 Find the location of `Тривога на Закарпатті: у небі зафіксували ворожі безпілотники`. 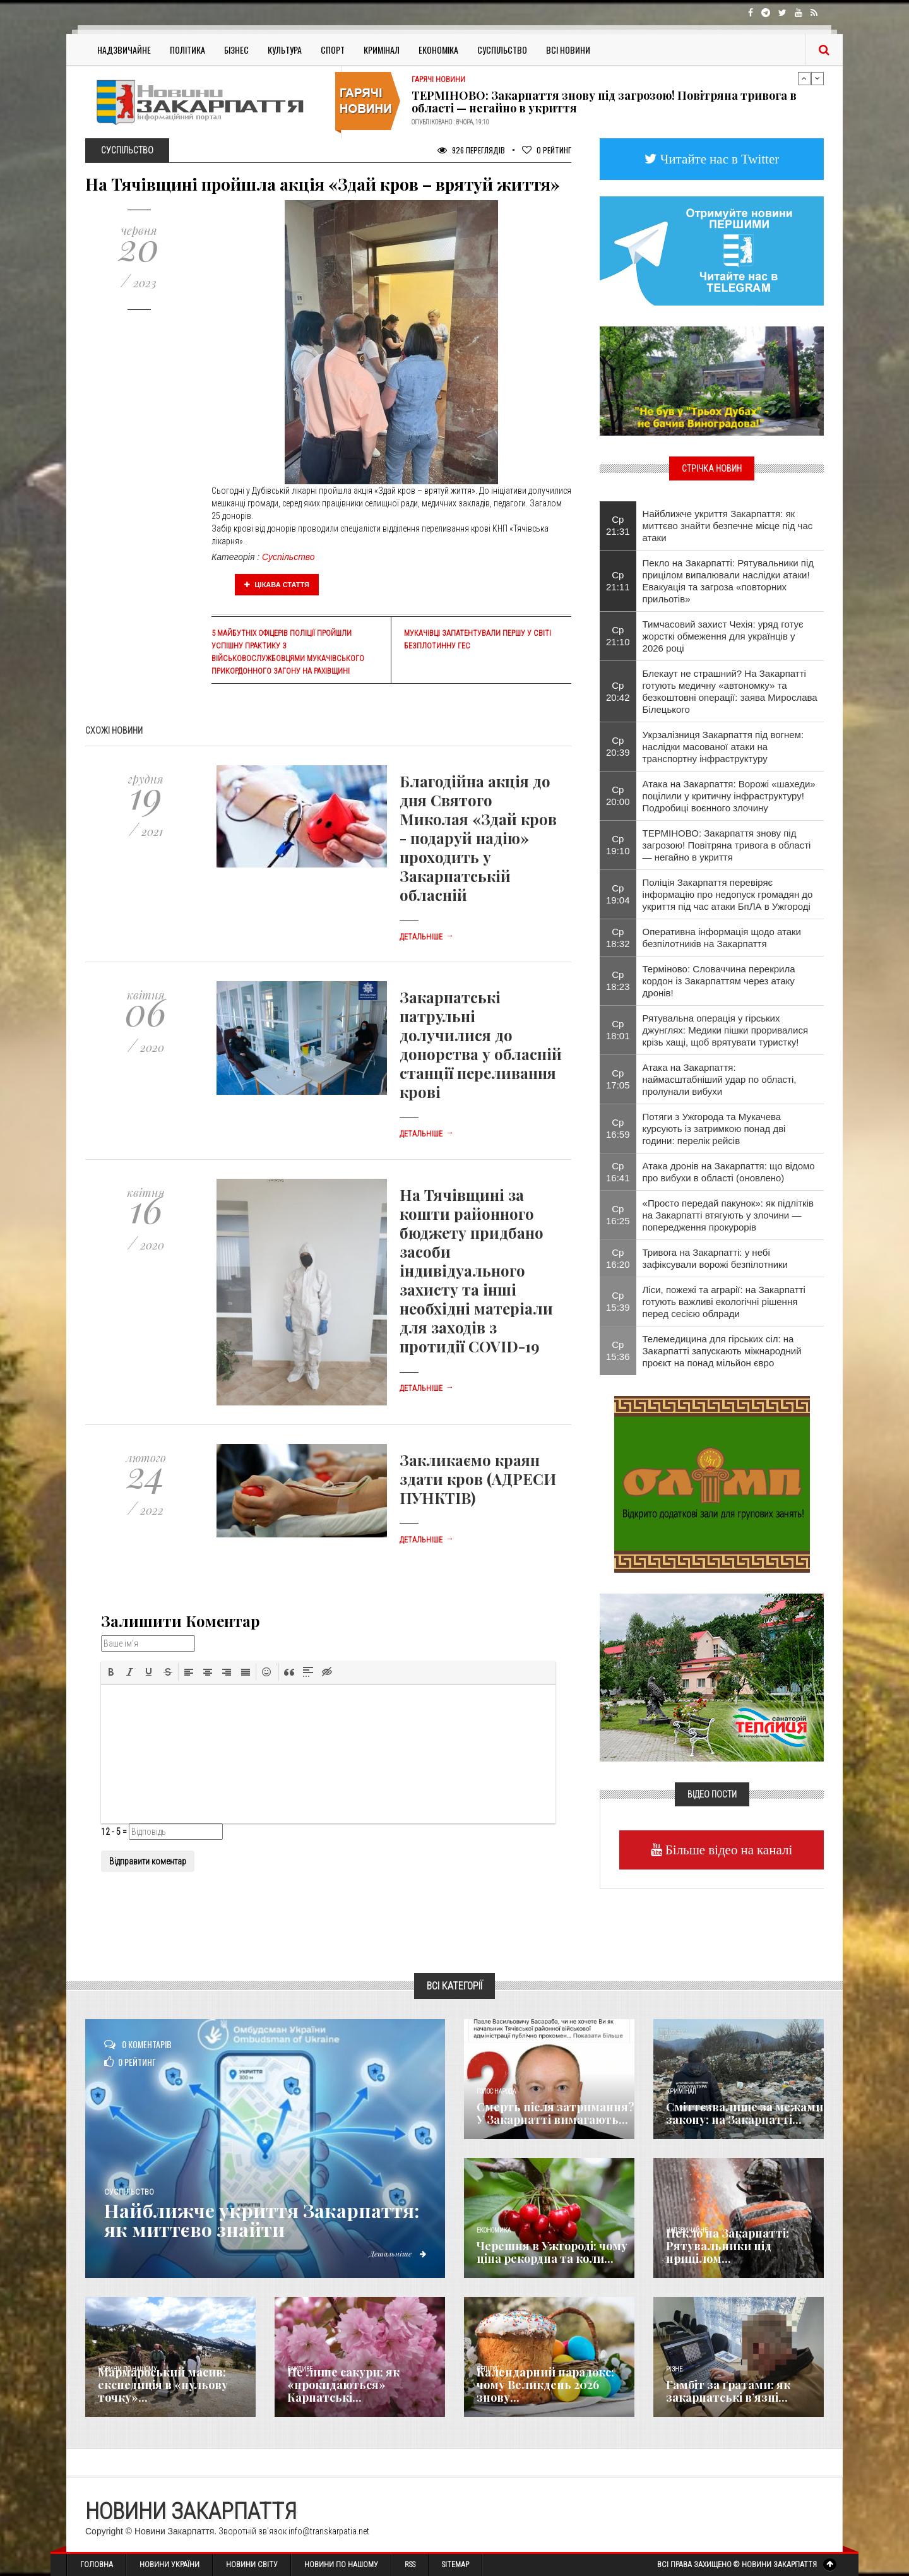

Тривога на Закарпатті: у небі зафіксували ворожі безпілотники is located at coordinates (715, 1258).